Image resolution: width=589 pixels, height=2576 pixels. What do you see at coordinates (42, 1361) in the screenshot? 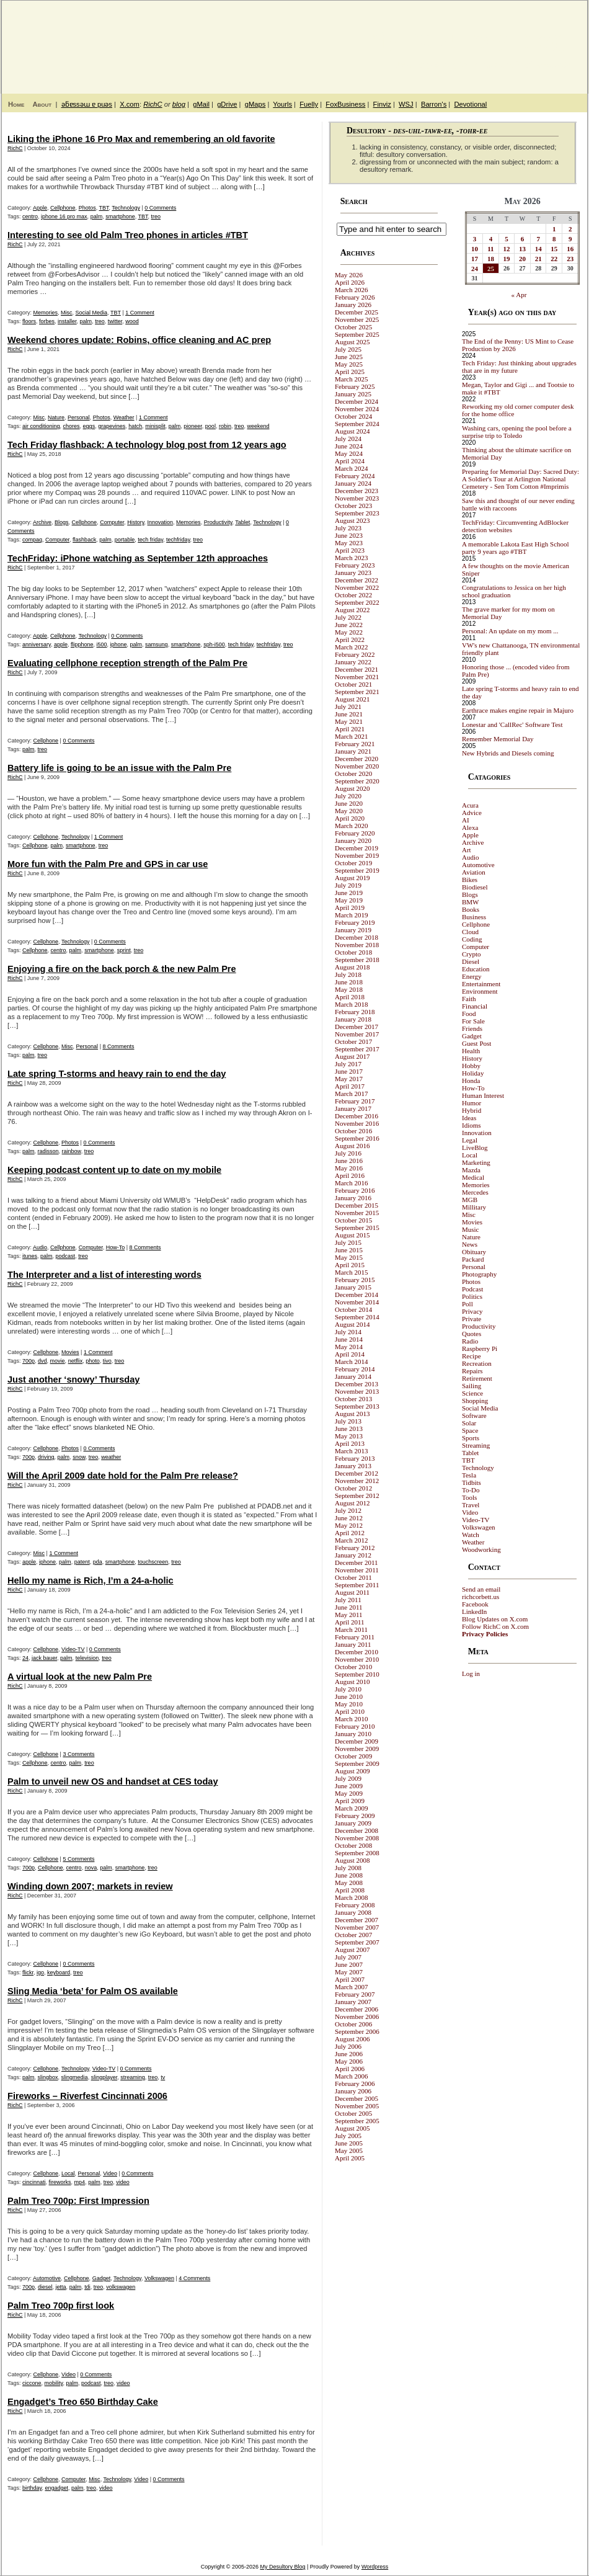
I see `dvd` at bounding box center [42, 1361].